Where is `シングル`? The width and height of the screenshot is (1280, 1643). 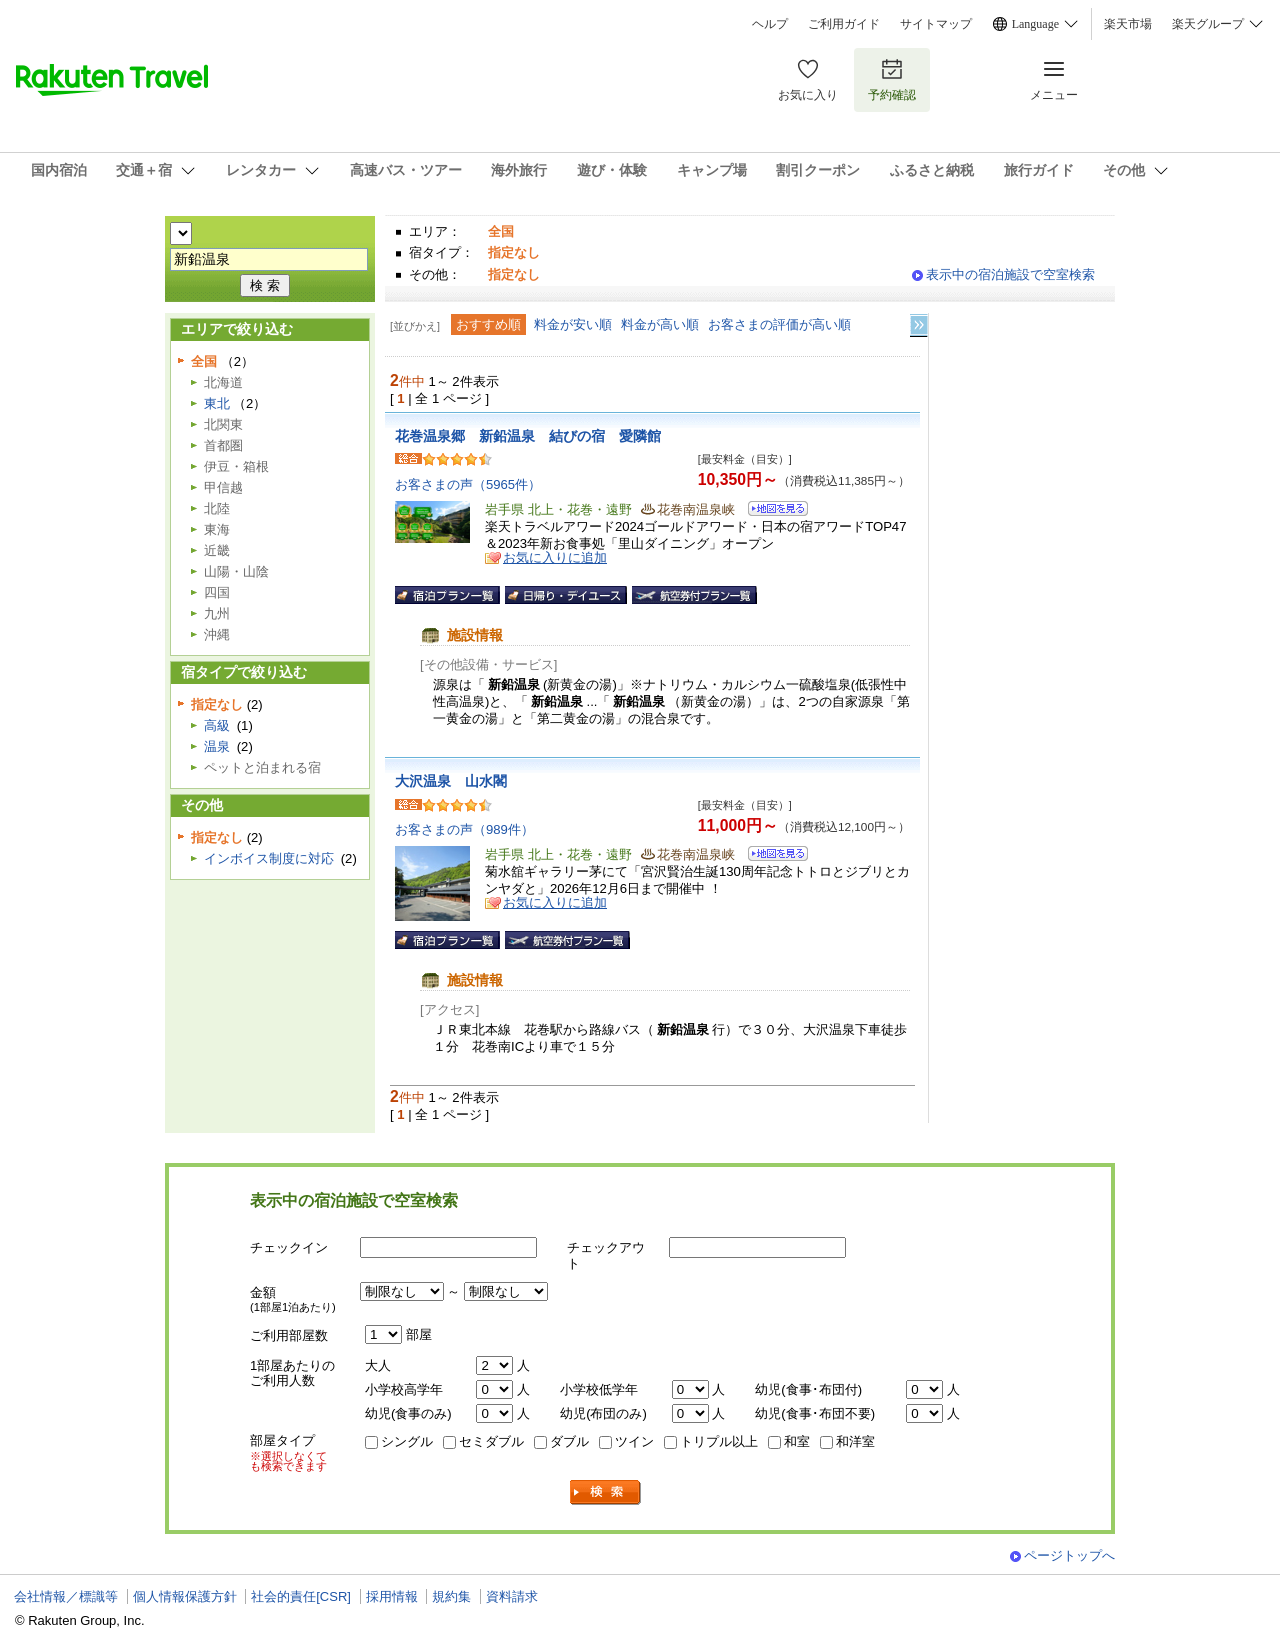
シングル is located at coordinates (407, 1441).